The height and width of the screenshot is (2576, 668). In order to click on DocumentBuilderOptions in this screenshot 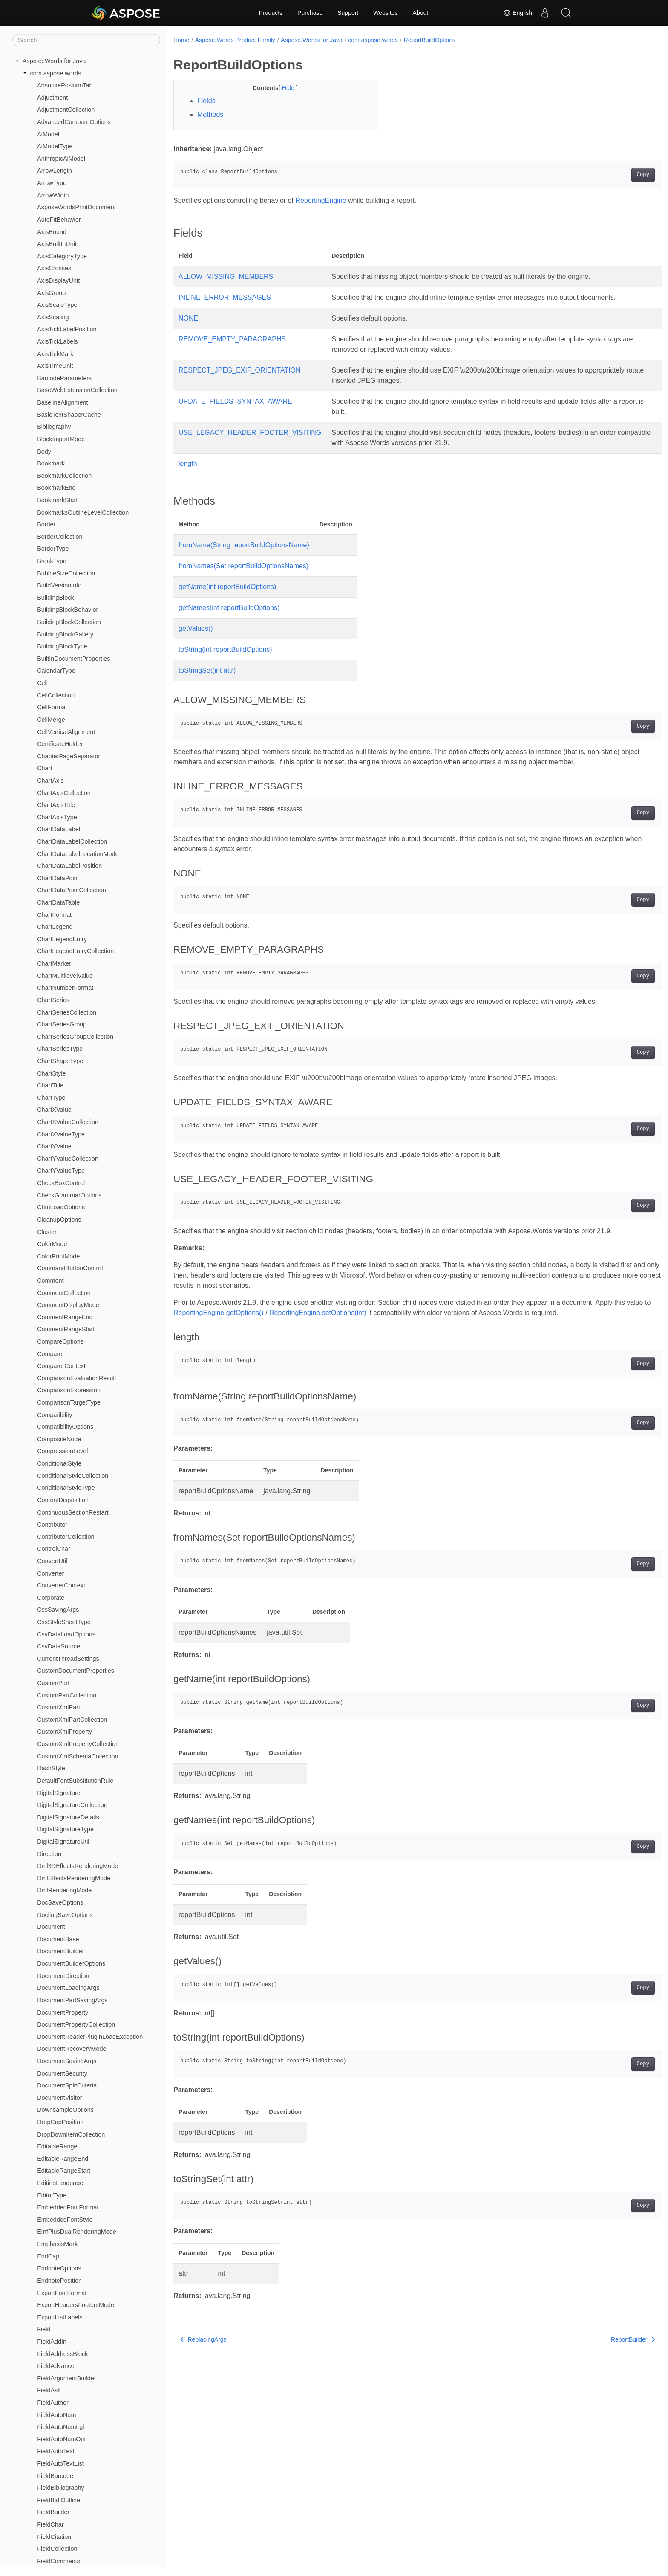, I will do `click(71, 1963)`.